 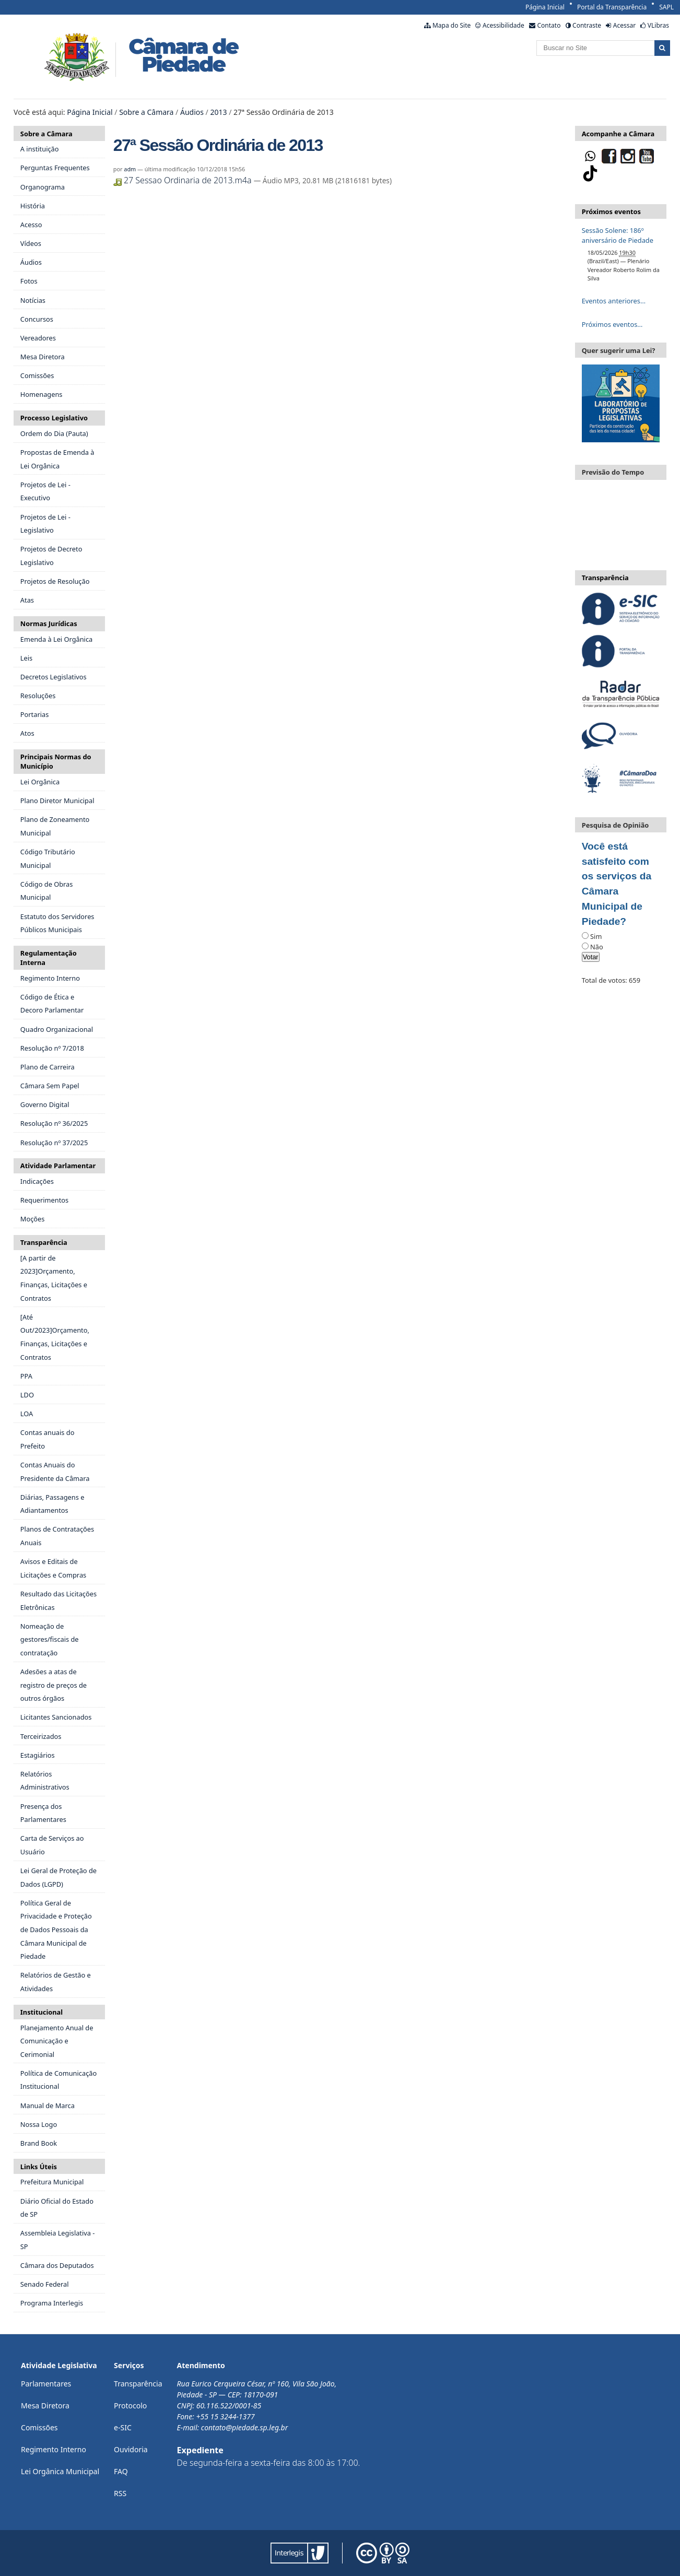 What do you see at coordinates (503, 25) in the screenshot?
I see `Acessibilidade` at bounding box center [503, 25].